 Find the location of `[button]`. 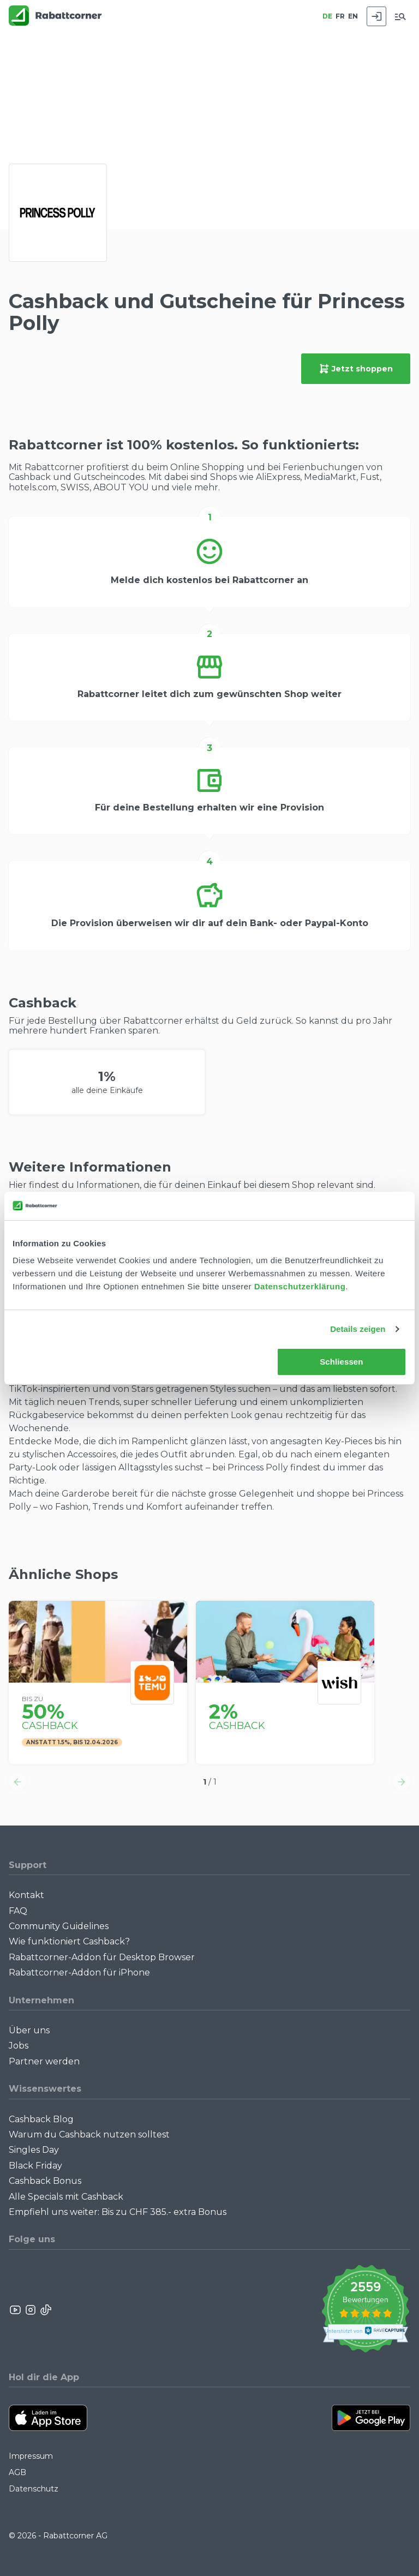

[button] is located at coordinates (17, 1782).